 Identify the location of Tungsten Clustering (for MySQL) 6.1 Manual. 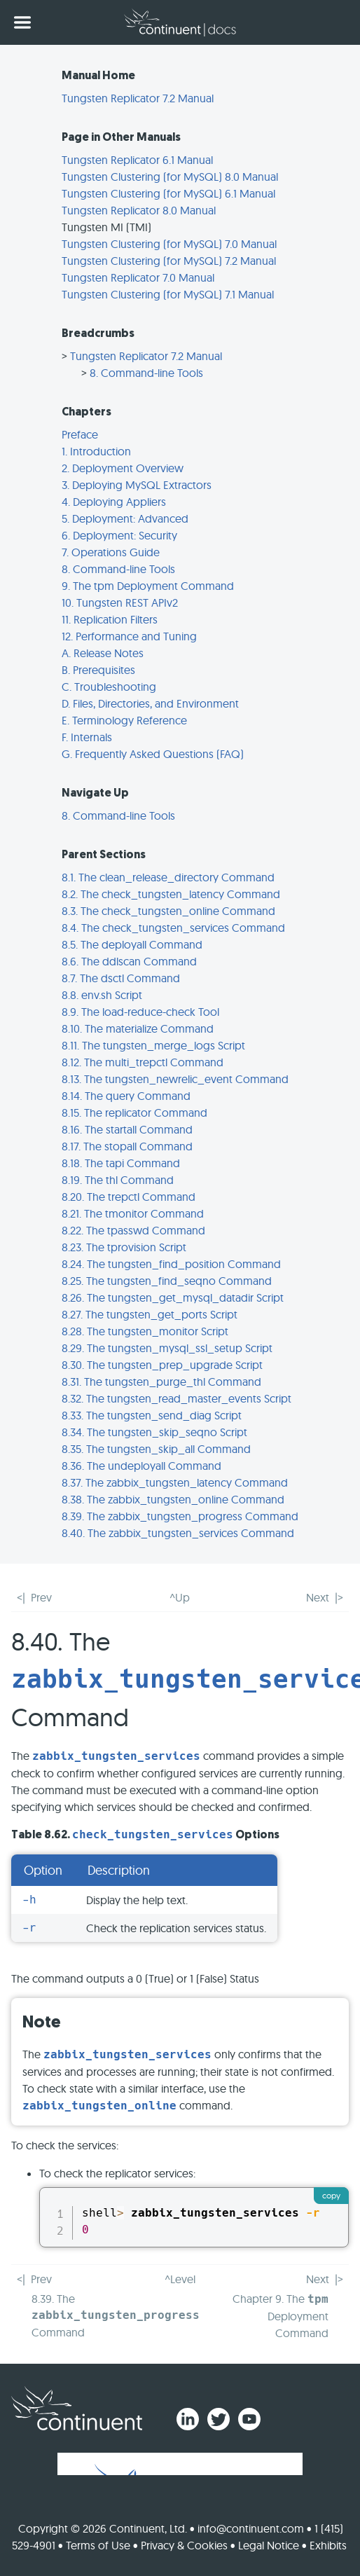
(168, 193).